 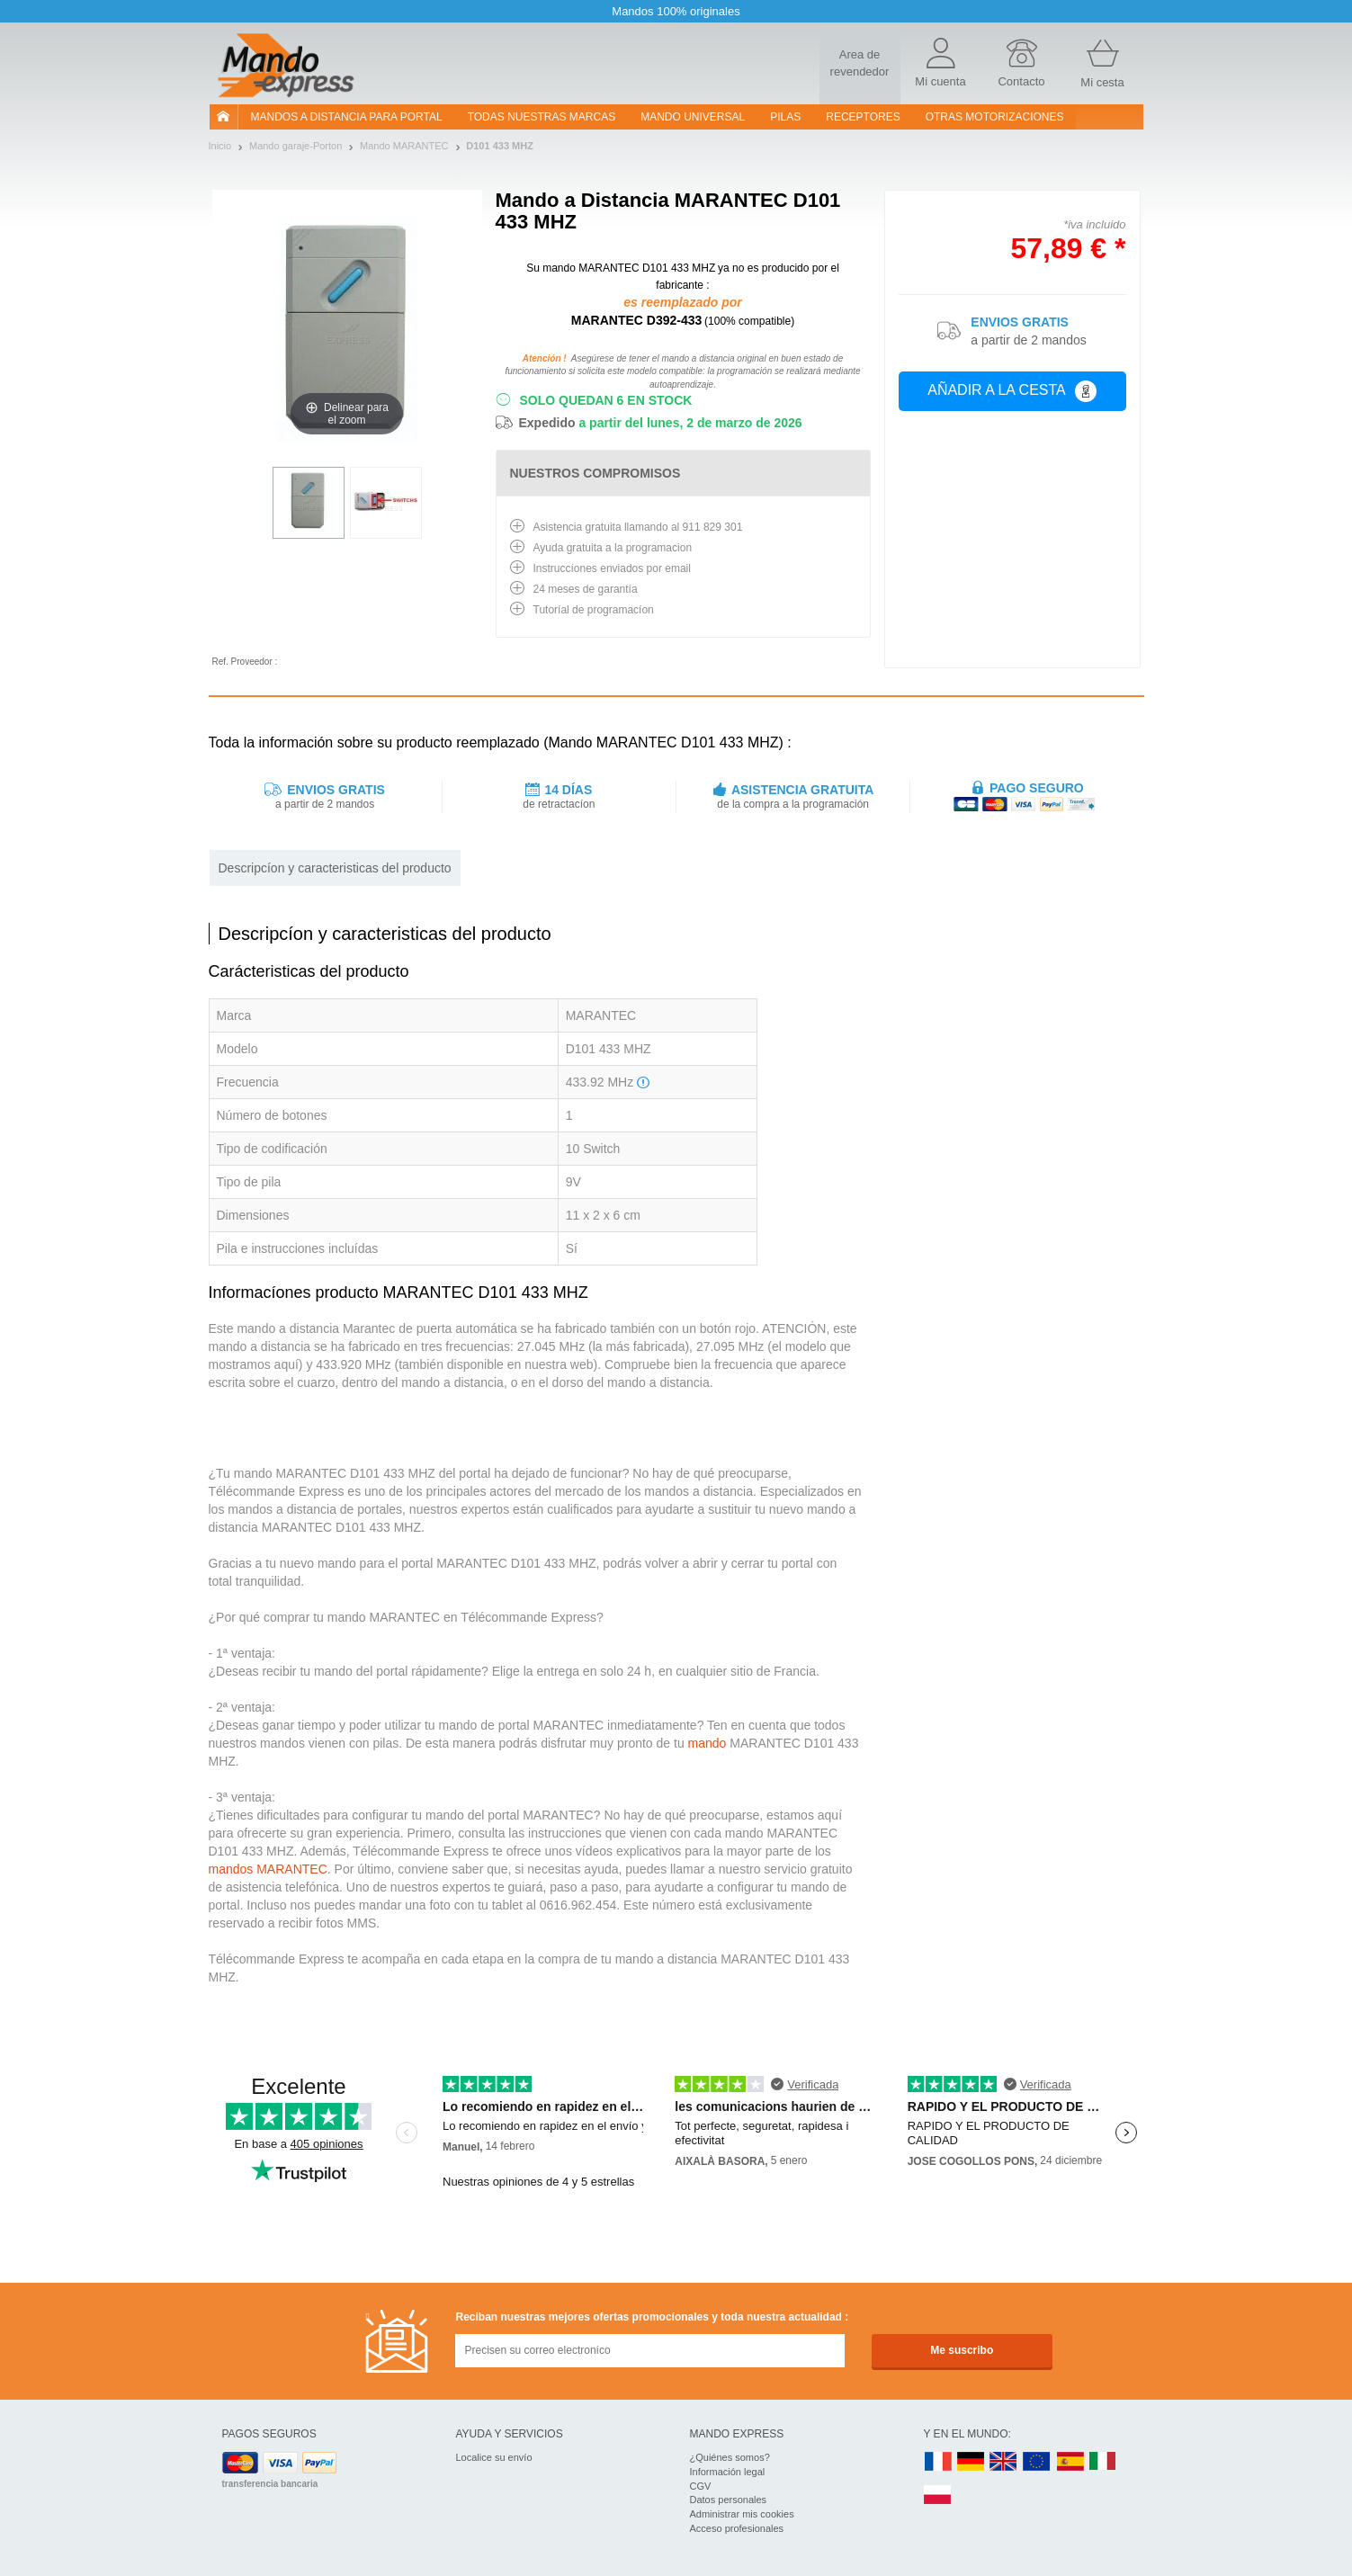 I want to click on FR, so click(x=938, y=2462).